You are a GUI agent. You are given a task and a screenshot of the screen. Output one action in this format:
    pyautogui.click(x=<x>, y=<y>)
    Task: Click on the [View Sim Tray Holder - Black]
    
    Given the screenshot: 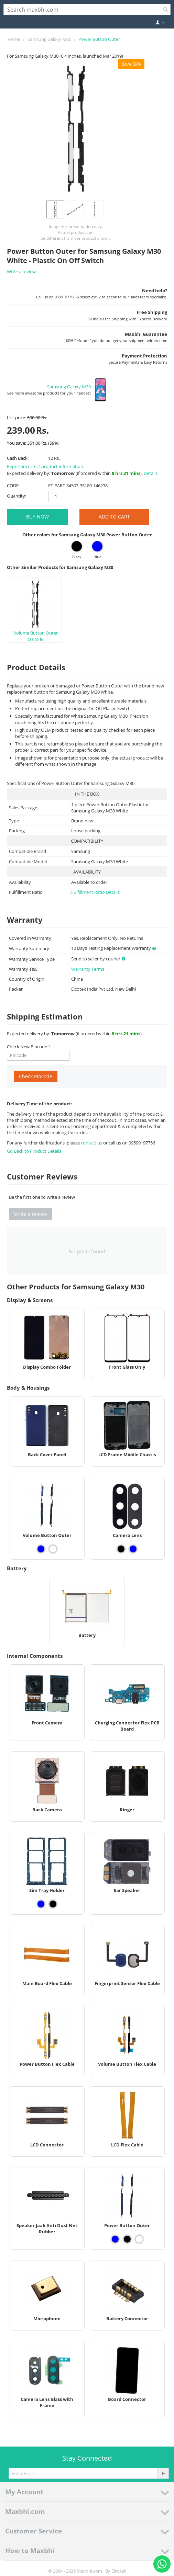 What is the action you would take?
    pyautogui.click(x=53, y=1904)
    